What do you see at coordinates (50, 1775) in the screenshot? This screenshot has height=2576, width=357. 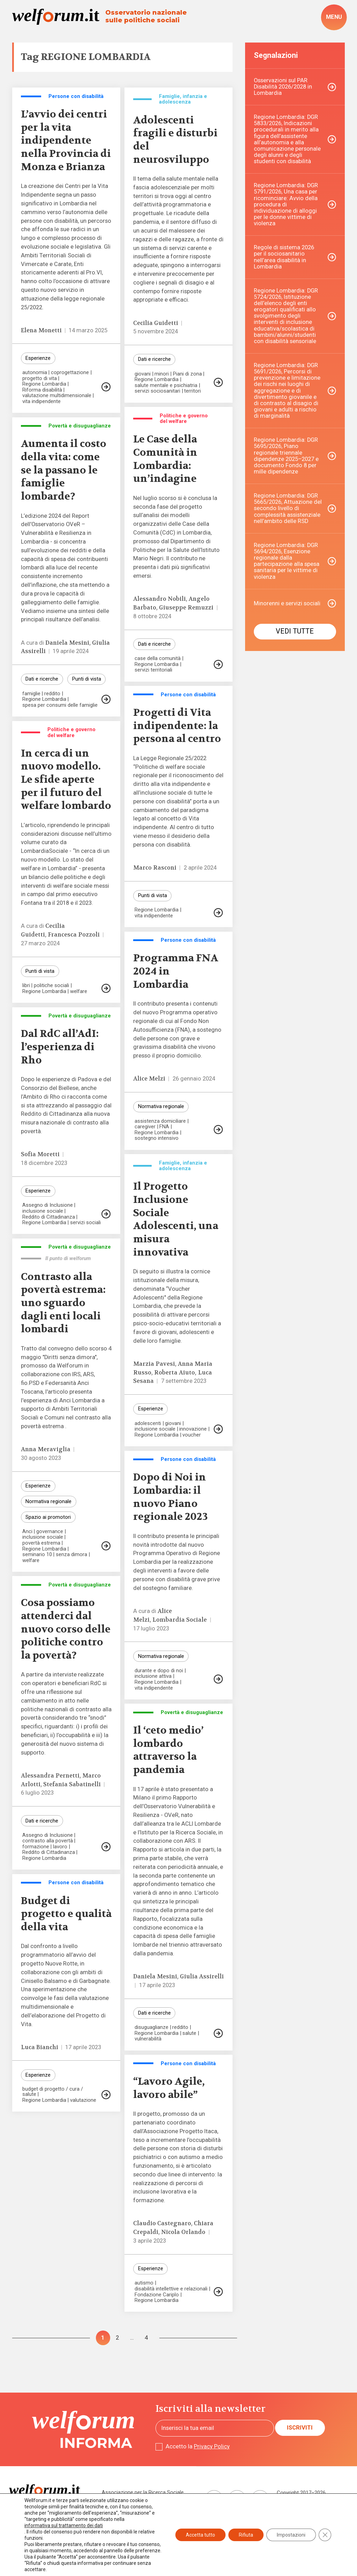 I see `Alessandra Pernetti` at bounding box center [50, 1775].